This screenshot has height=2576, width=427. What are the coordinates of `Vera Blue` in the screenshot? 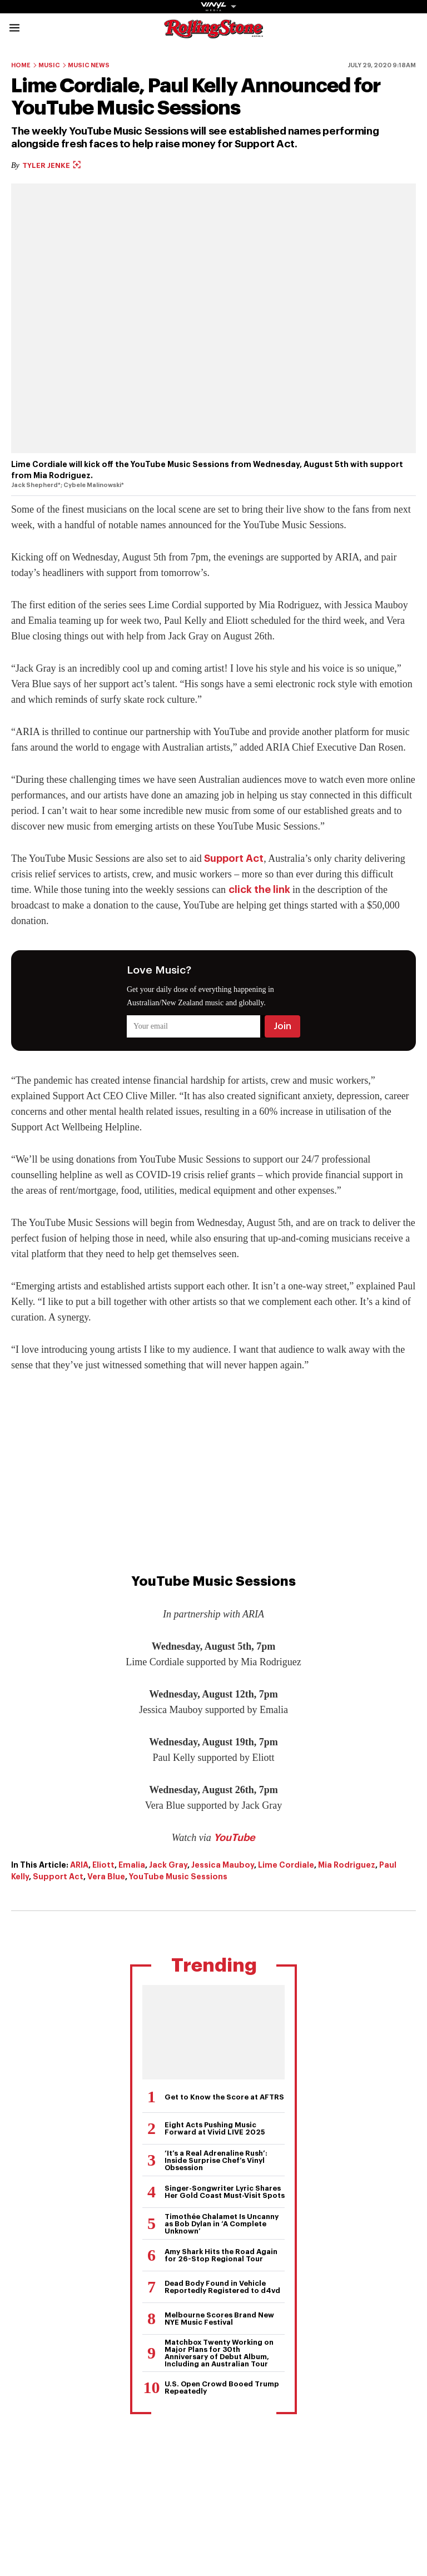 It's located at (106, 1876).